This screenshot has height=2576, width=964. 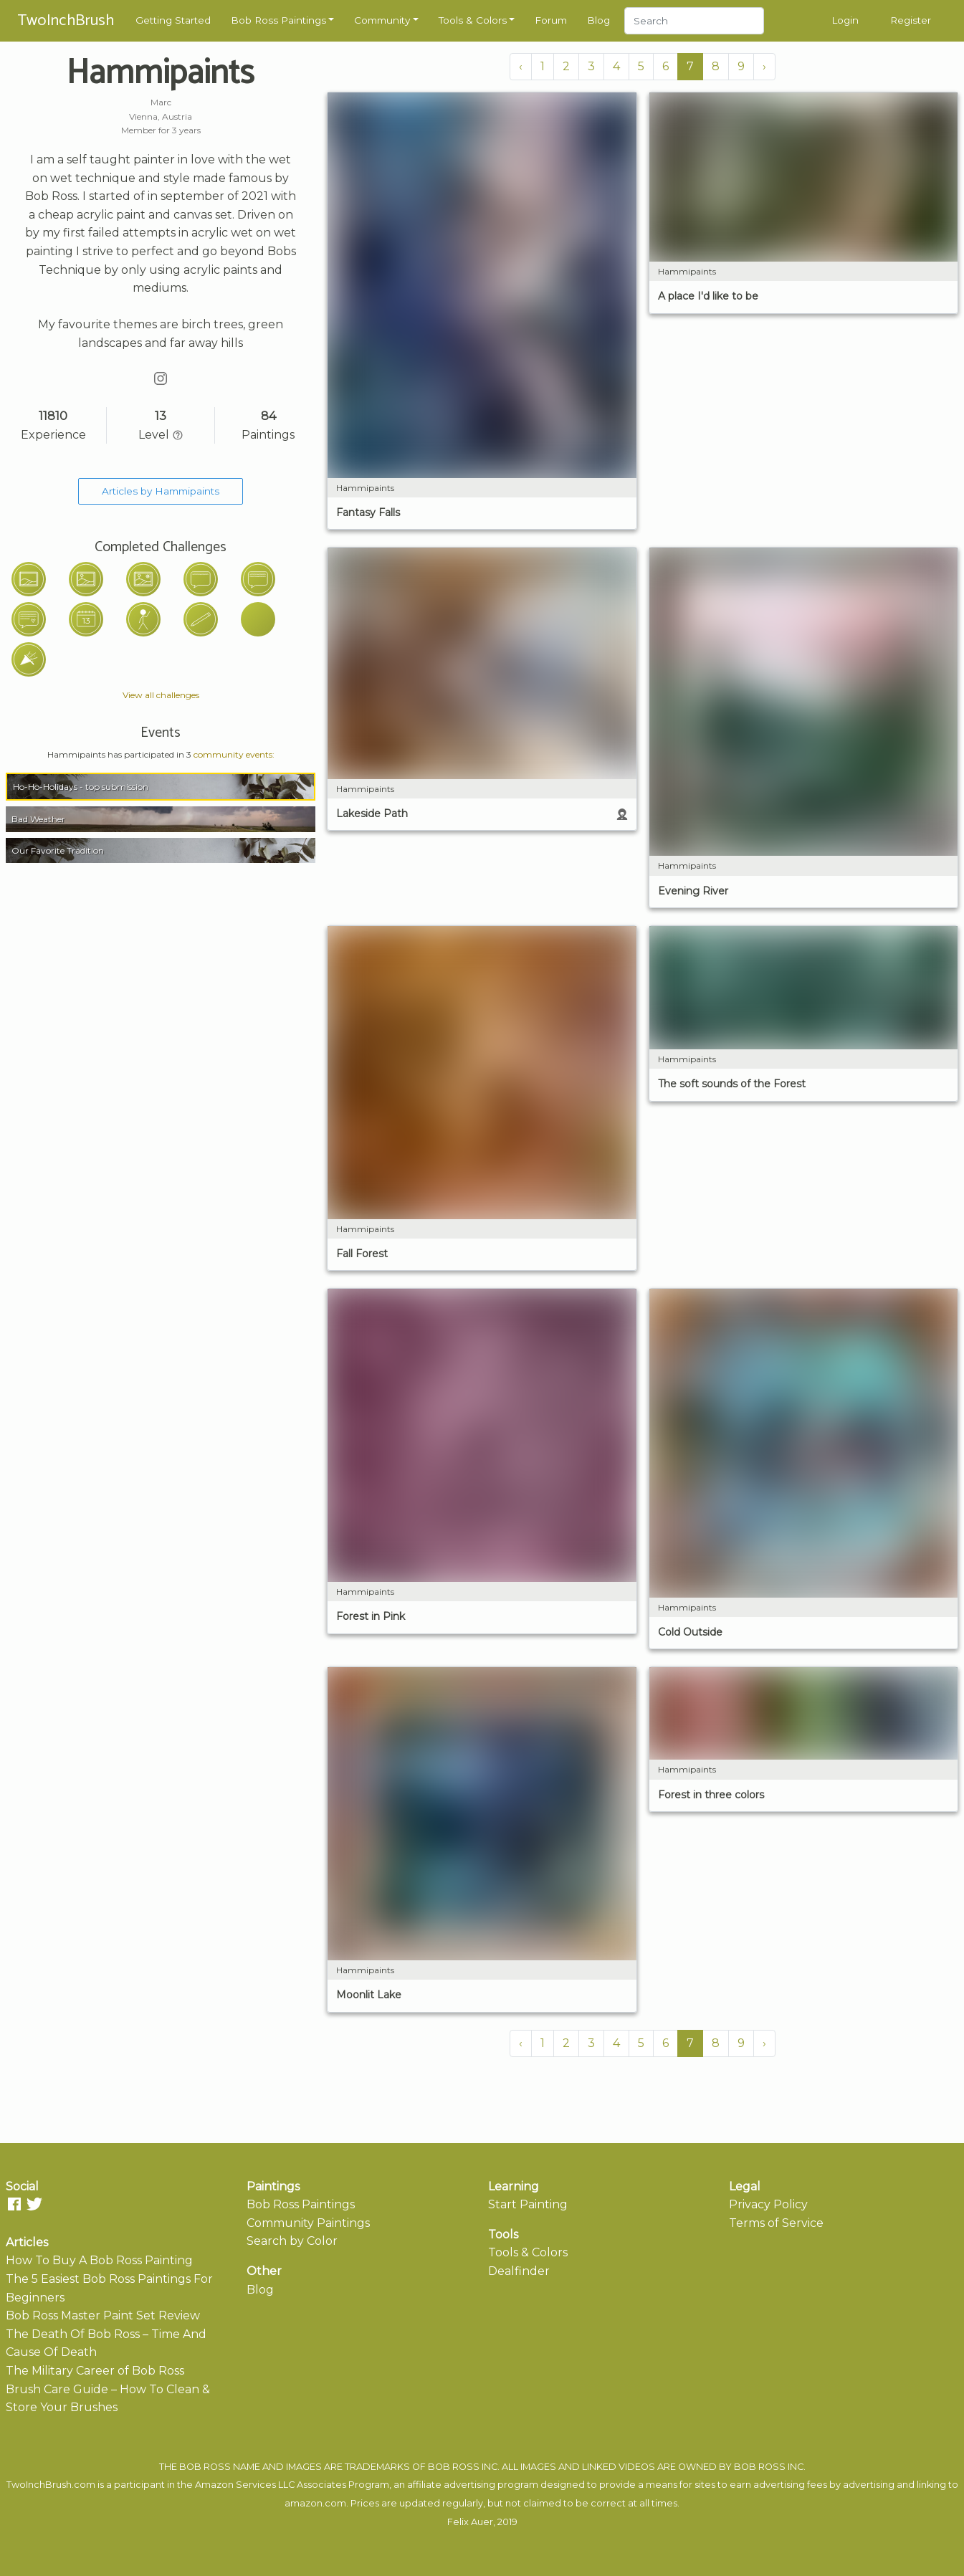 What do you see at coordinates (520, 66) in the screenshot?
I see `‹ [« Previous]` at bounding box center [520, 66].